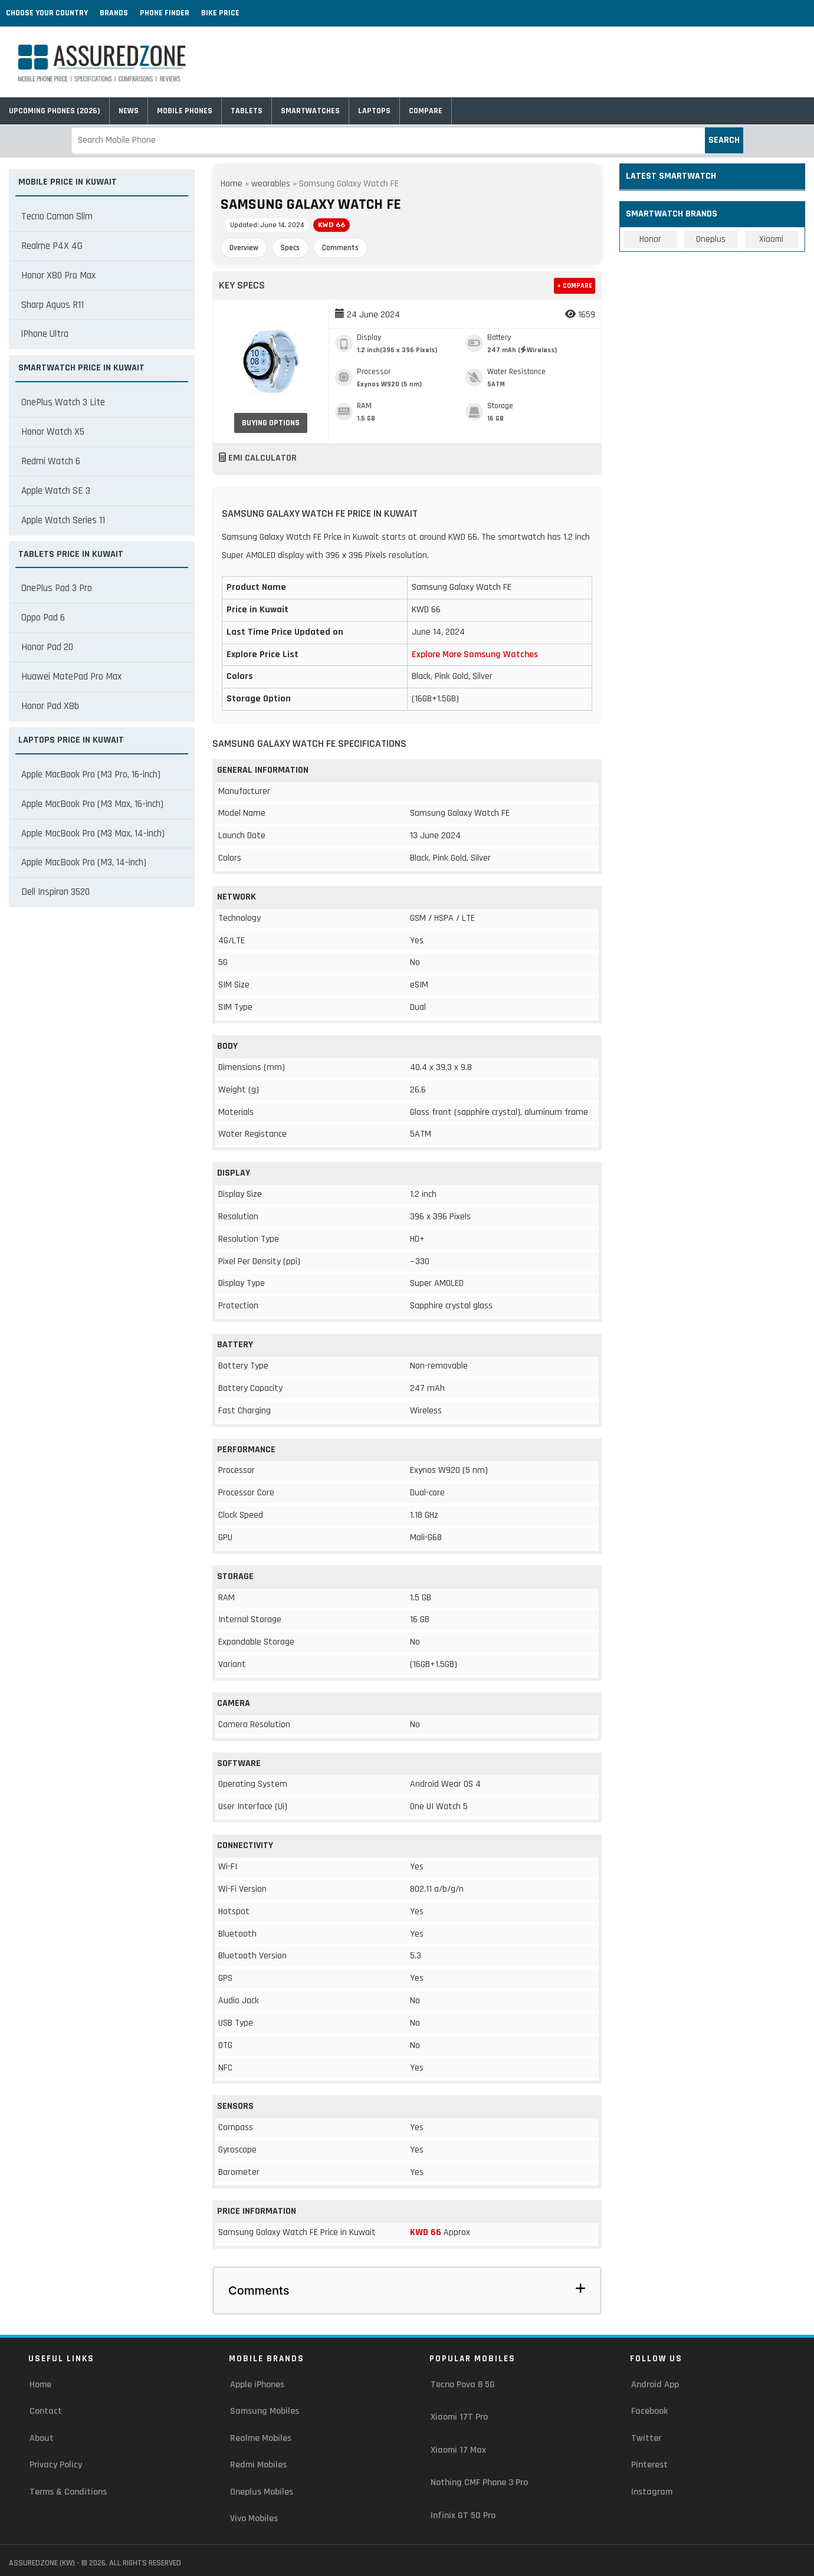  I want to click on Explore More Samsung Watches, so click(475, 654).